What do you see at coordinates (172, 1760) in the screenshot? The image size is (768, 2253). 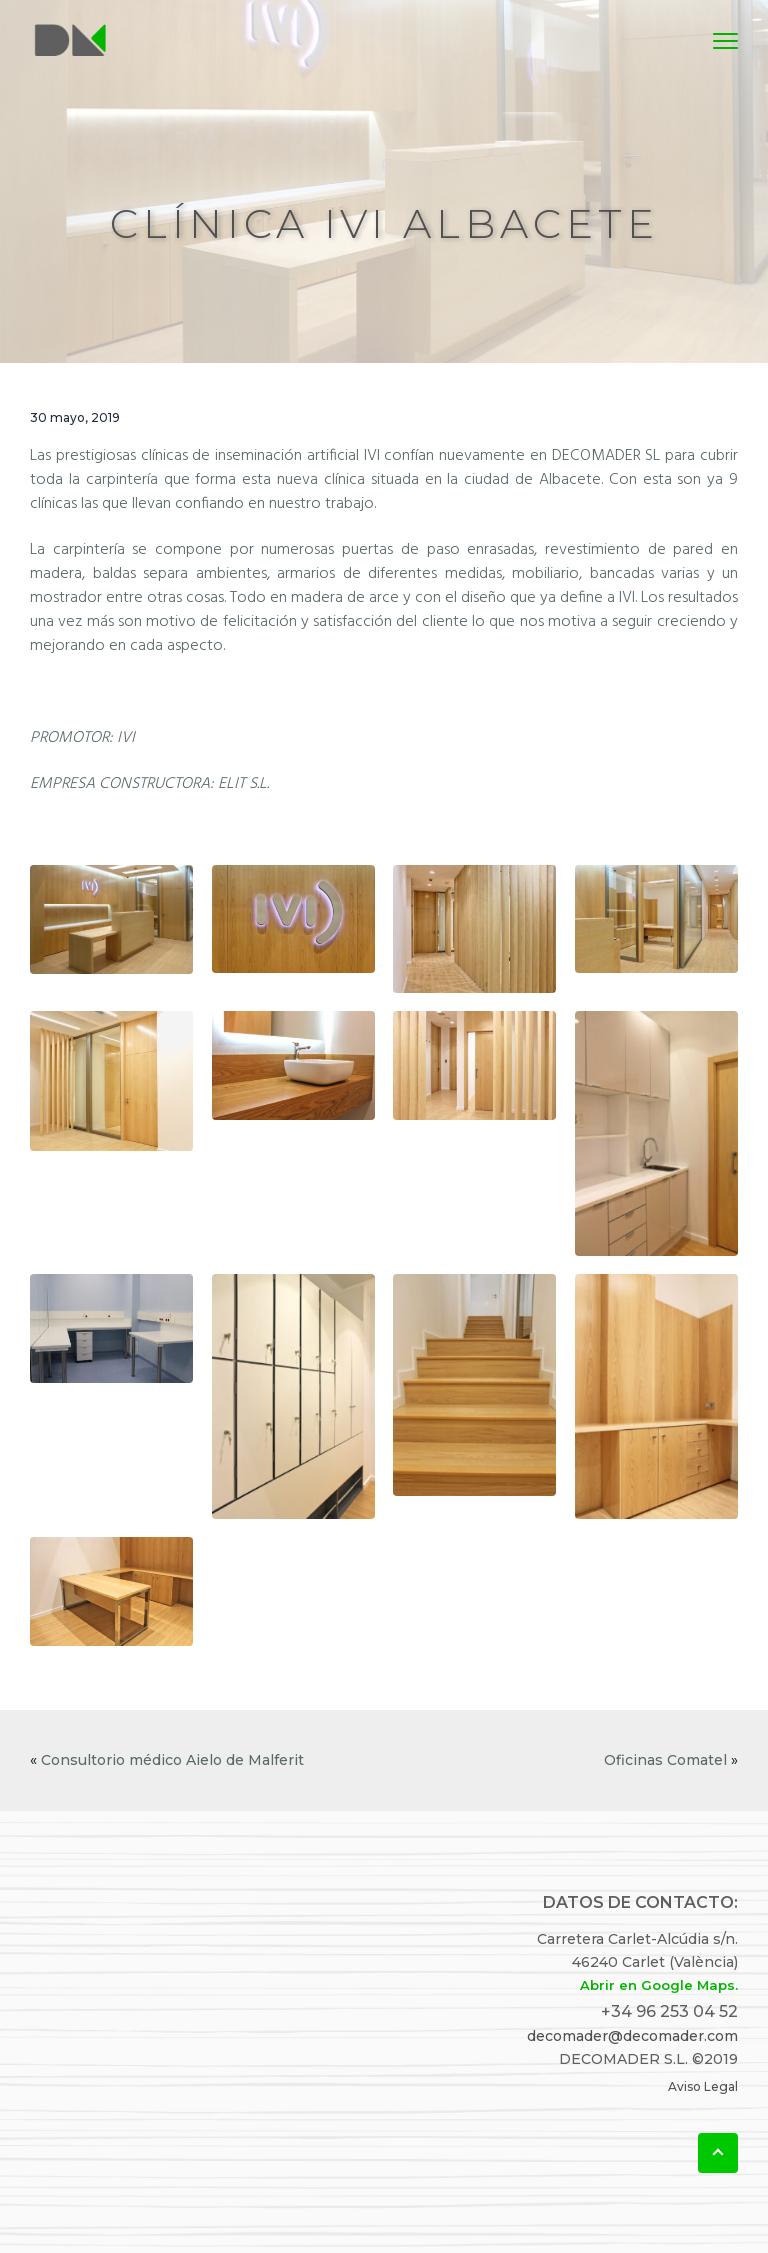 I see `Consultorio médico Aielo de Malferit` at bounding box center [172, 1760].